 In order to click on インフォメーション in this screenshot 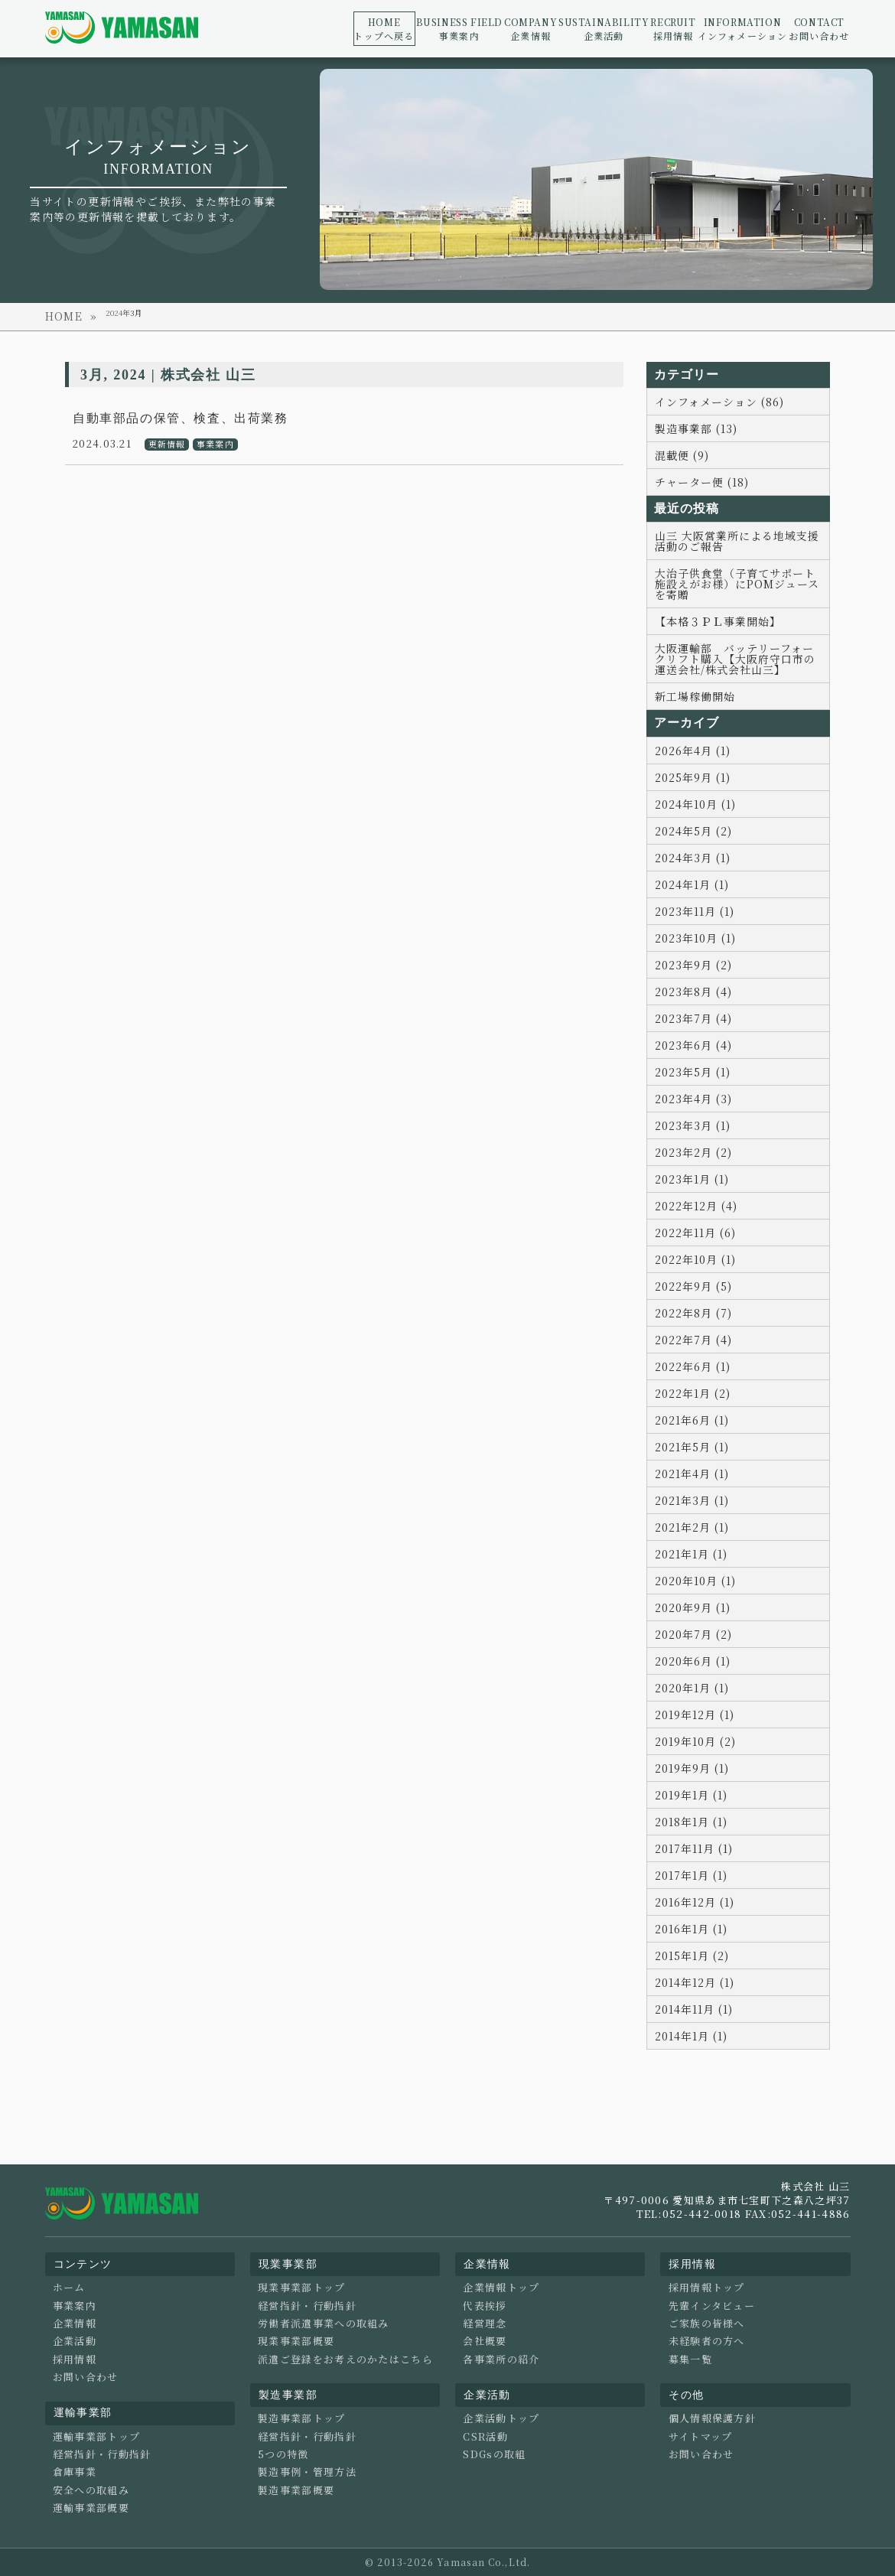, I will do `click(743, 28)`.